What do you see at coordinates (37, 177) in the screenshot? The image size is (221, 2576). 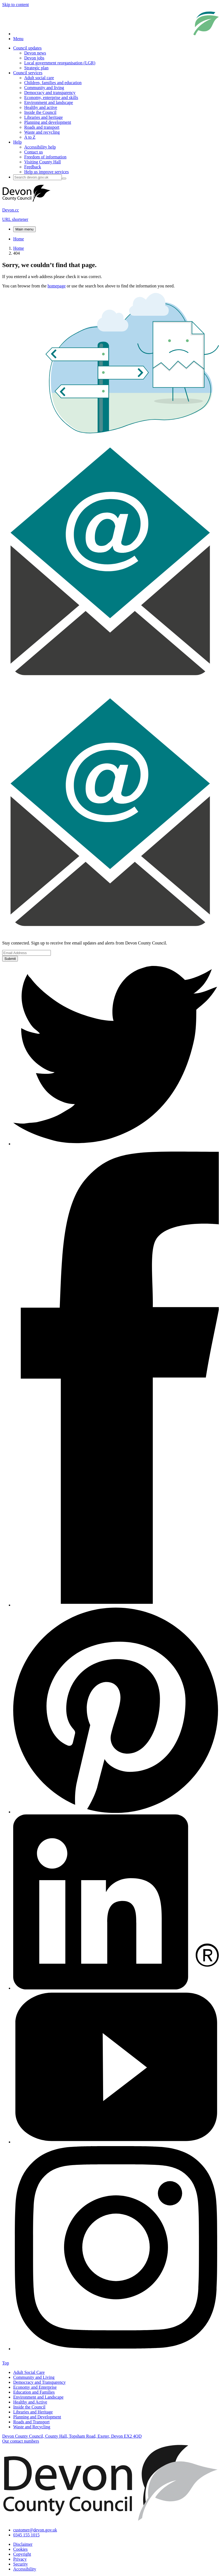 I see `[Search field]` at bounding box center [37, 177].